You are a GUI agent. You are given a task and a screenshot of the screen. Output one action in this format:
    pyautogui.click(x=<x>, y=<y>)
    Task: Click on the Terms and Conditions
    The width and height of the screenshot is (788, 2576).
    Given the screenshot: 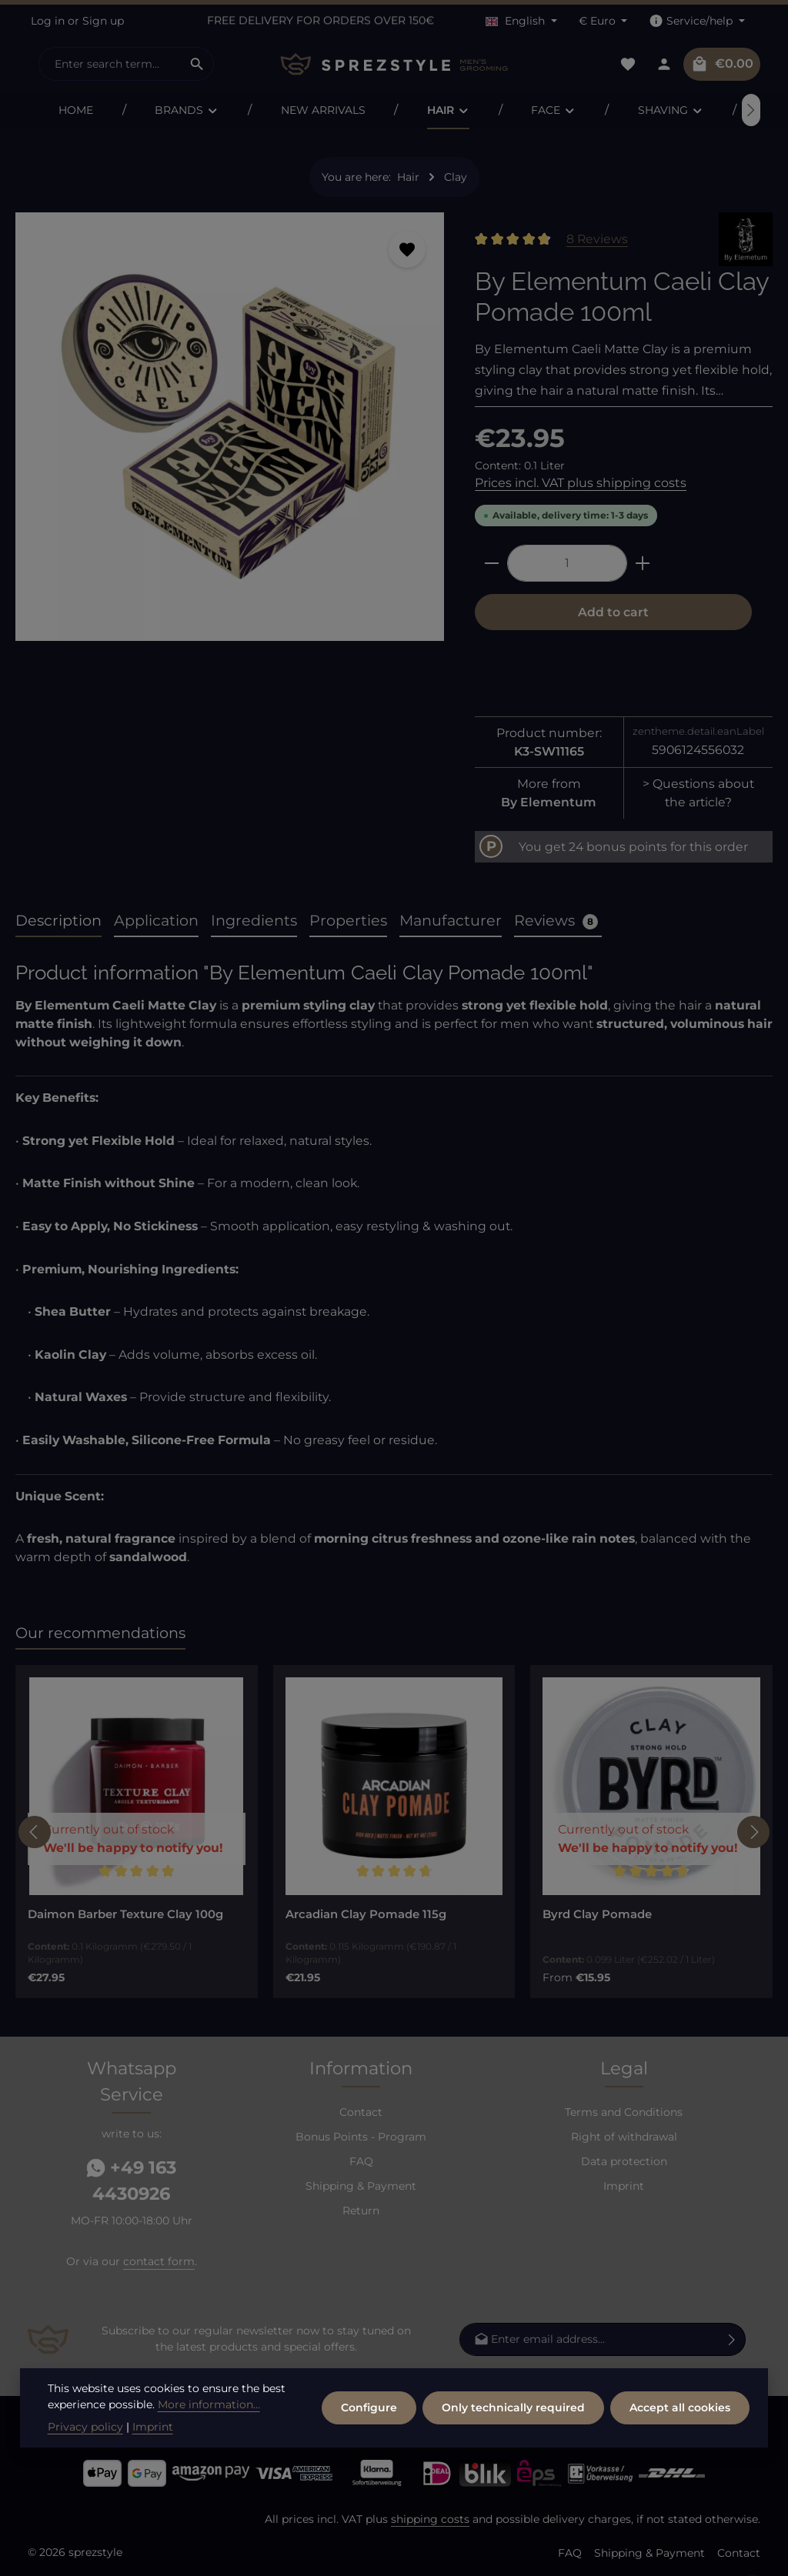 What is the action you would take?
    pyautogui.click(x=624, y=2112)
    